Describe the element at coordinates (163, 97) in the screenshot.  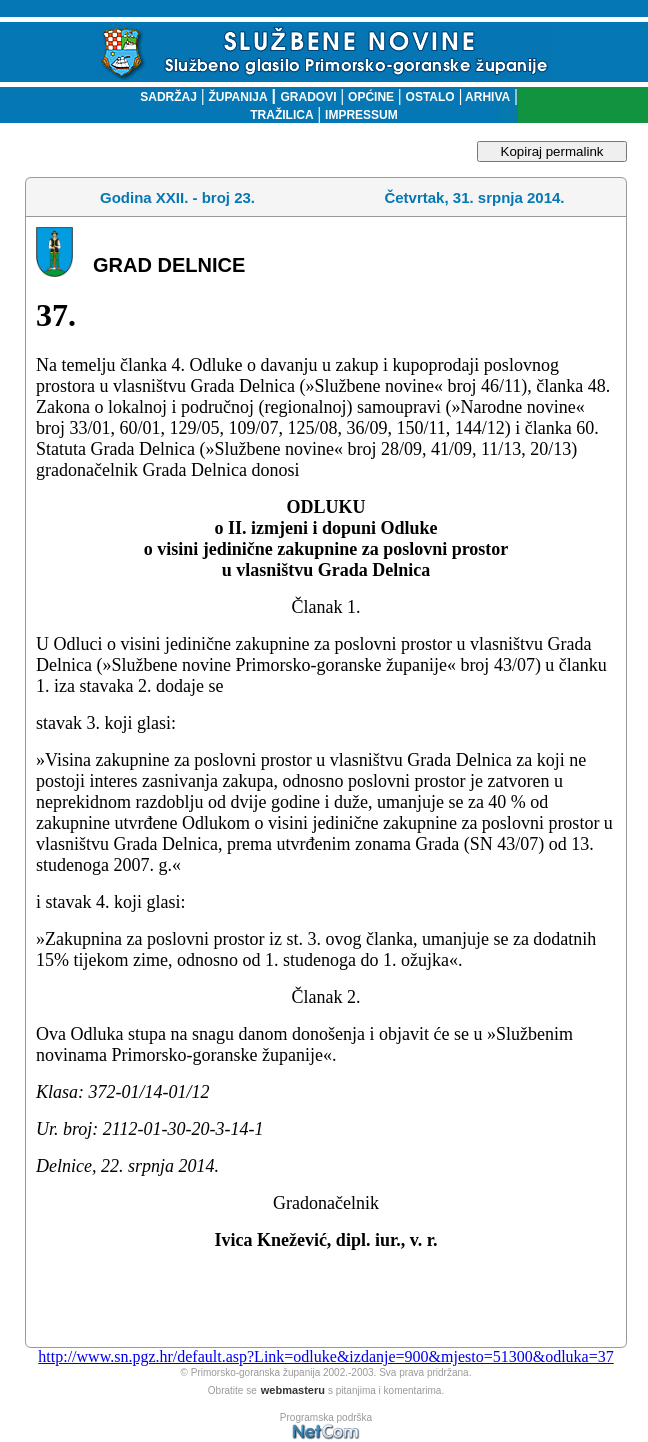
I see `SADRŽAJ` at that location.